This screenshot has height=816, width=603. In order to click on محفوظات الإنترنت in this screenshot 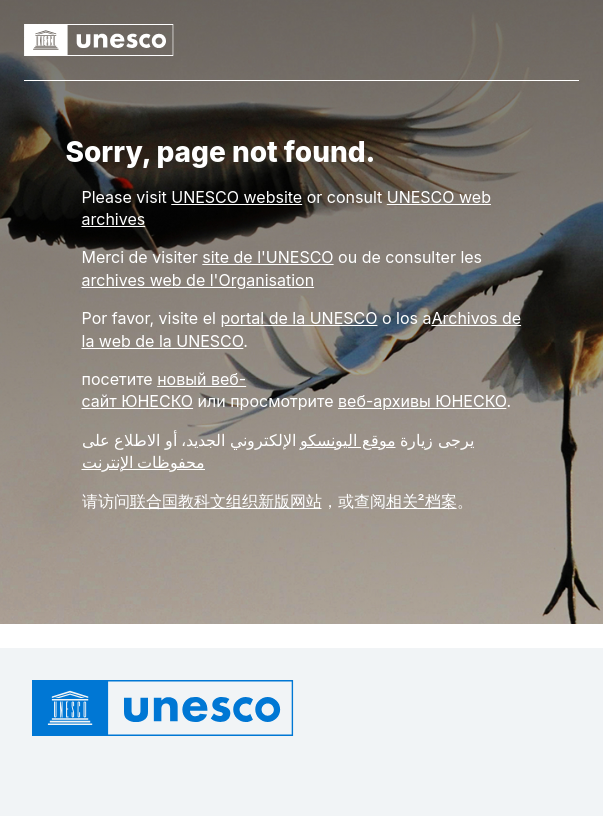, I will do `click(144, 462)`.